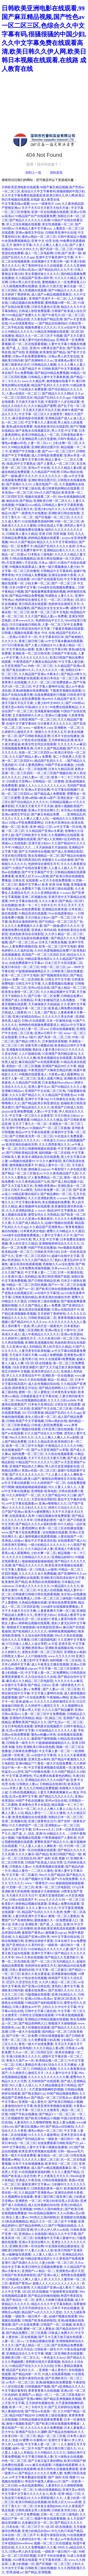 This screenshot has width=88, height=2576. What do you see at coordinates (32, 2510) in the screenshot?
I see `日韩性感美女男人秒射网` at bounding box center [32, 2510].